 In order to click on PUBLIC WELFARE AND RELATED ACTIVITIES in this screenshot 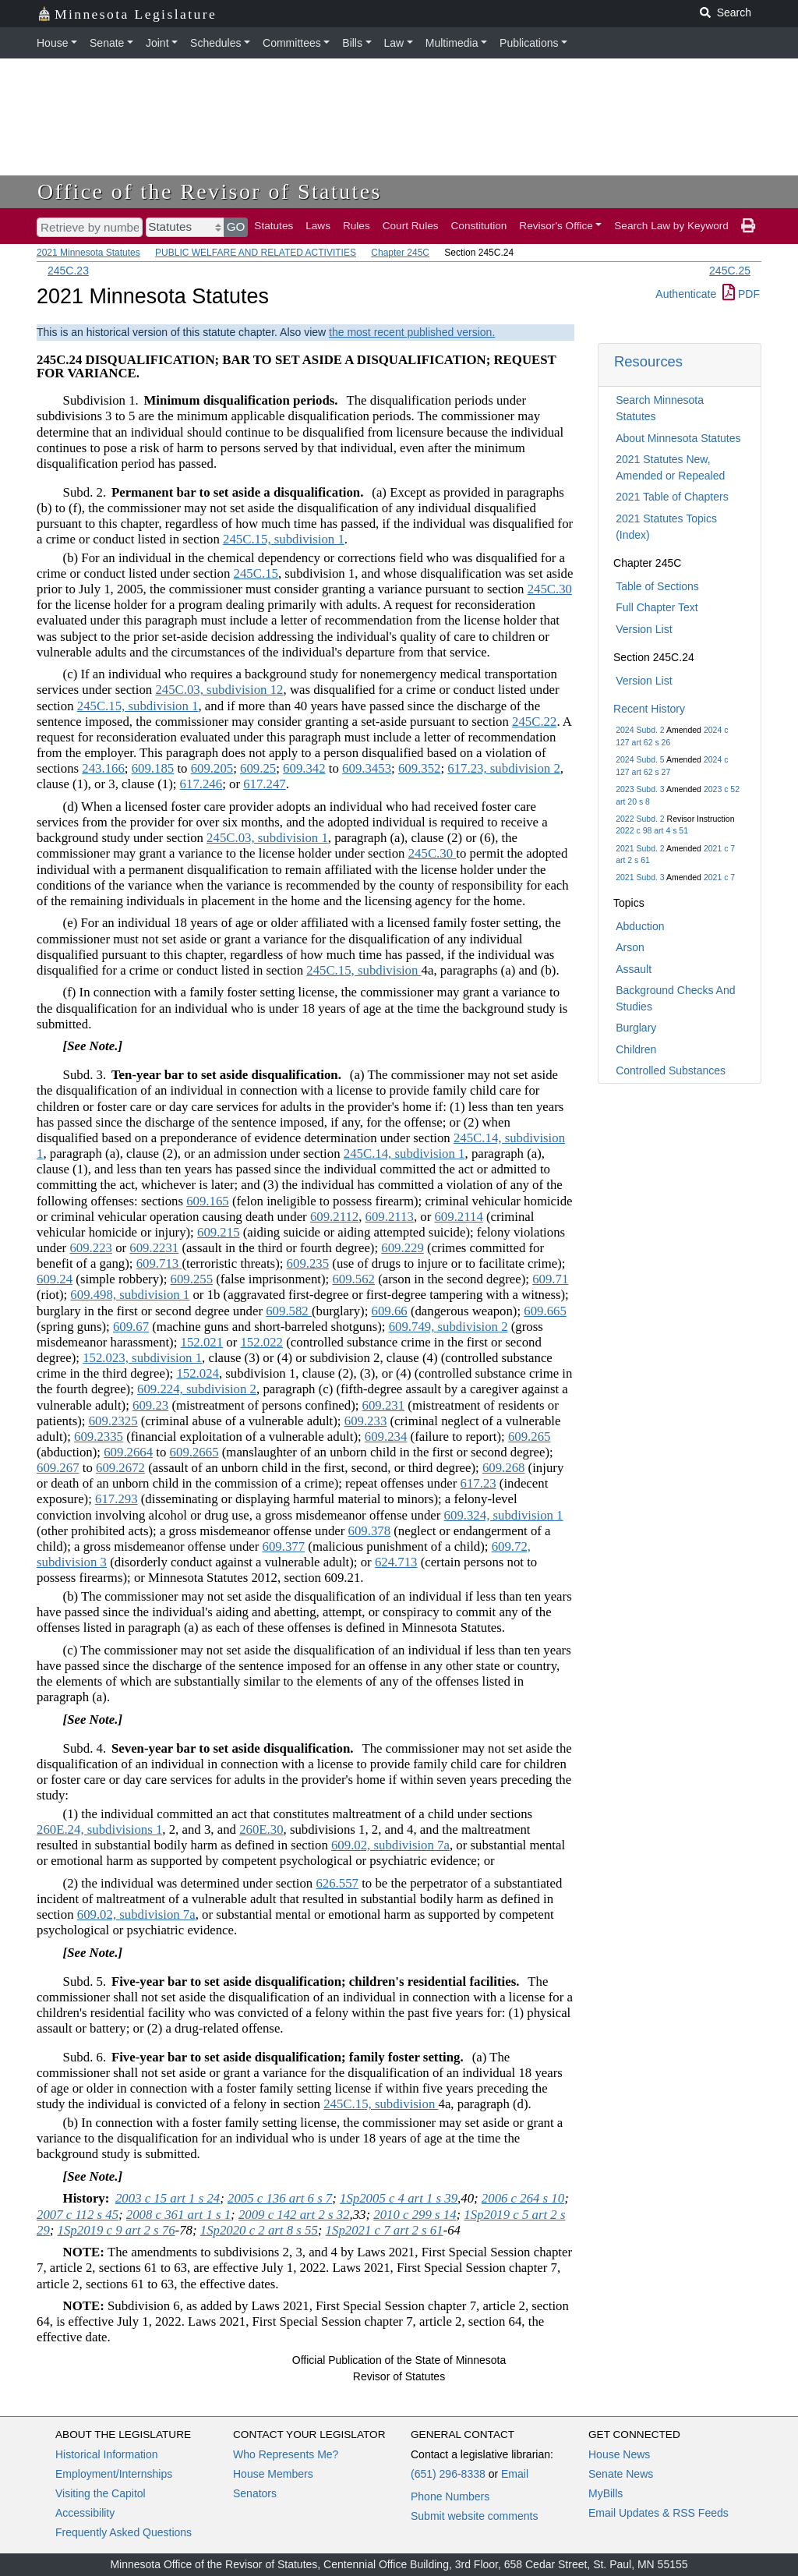, I will do `click(255, 252)`.